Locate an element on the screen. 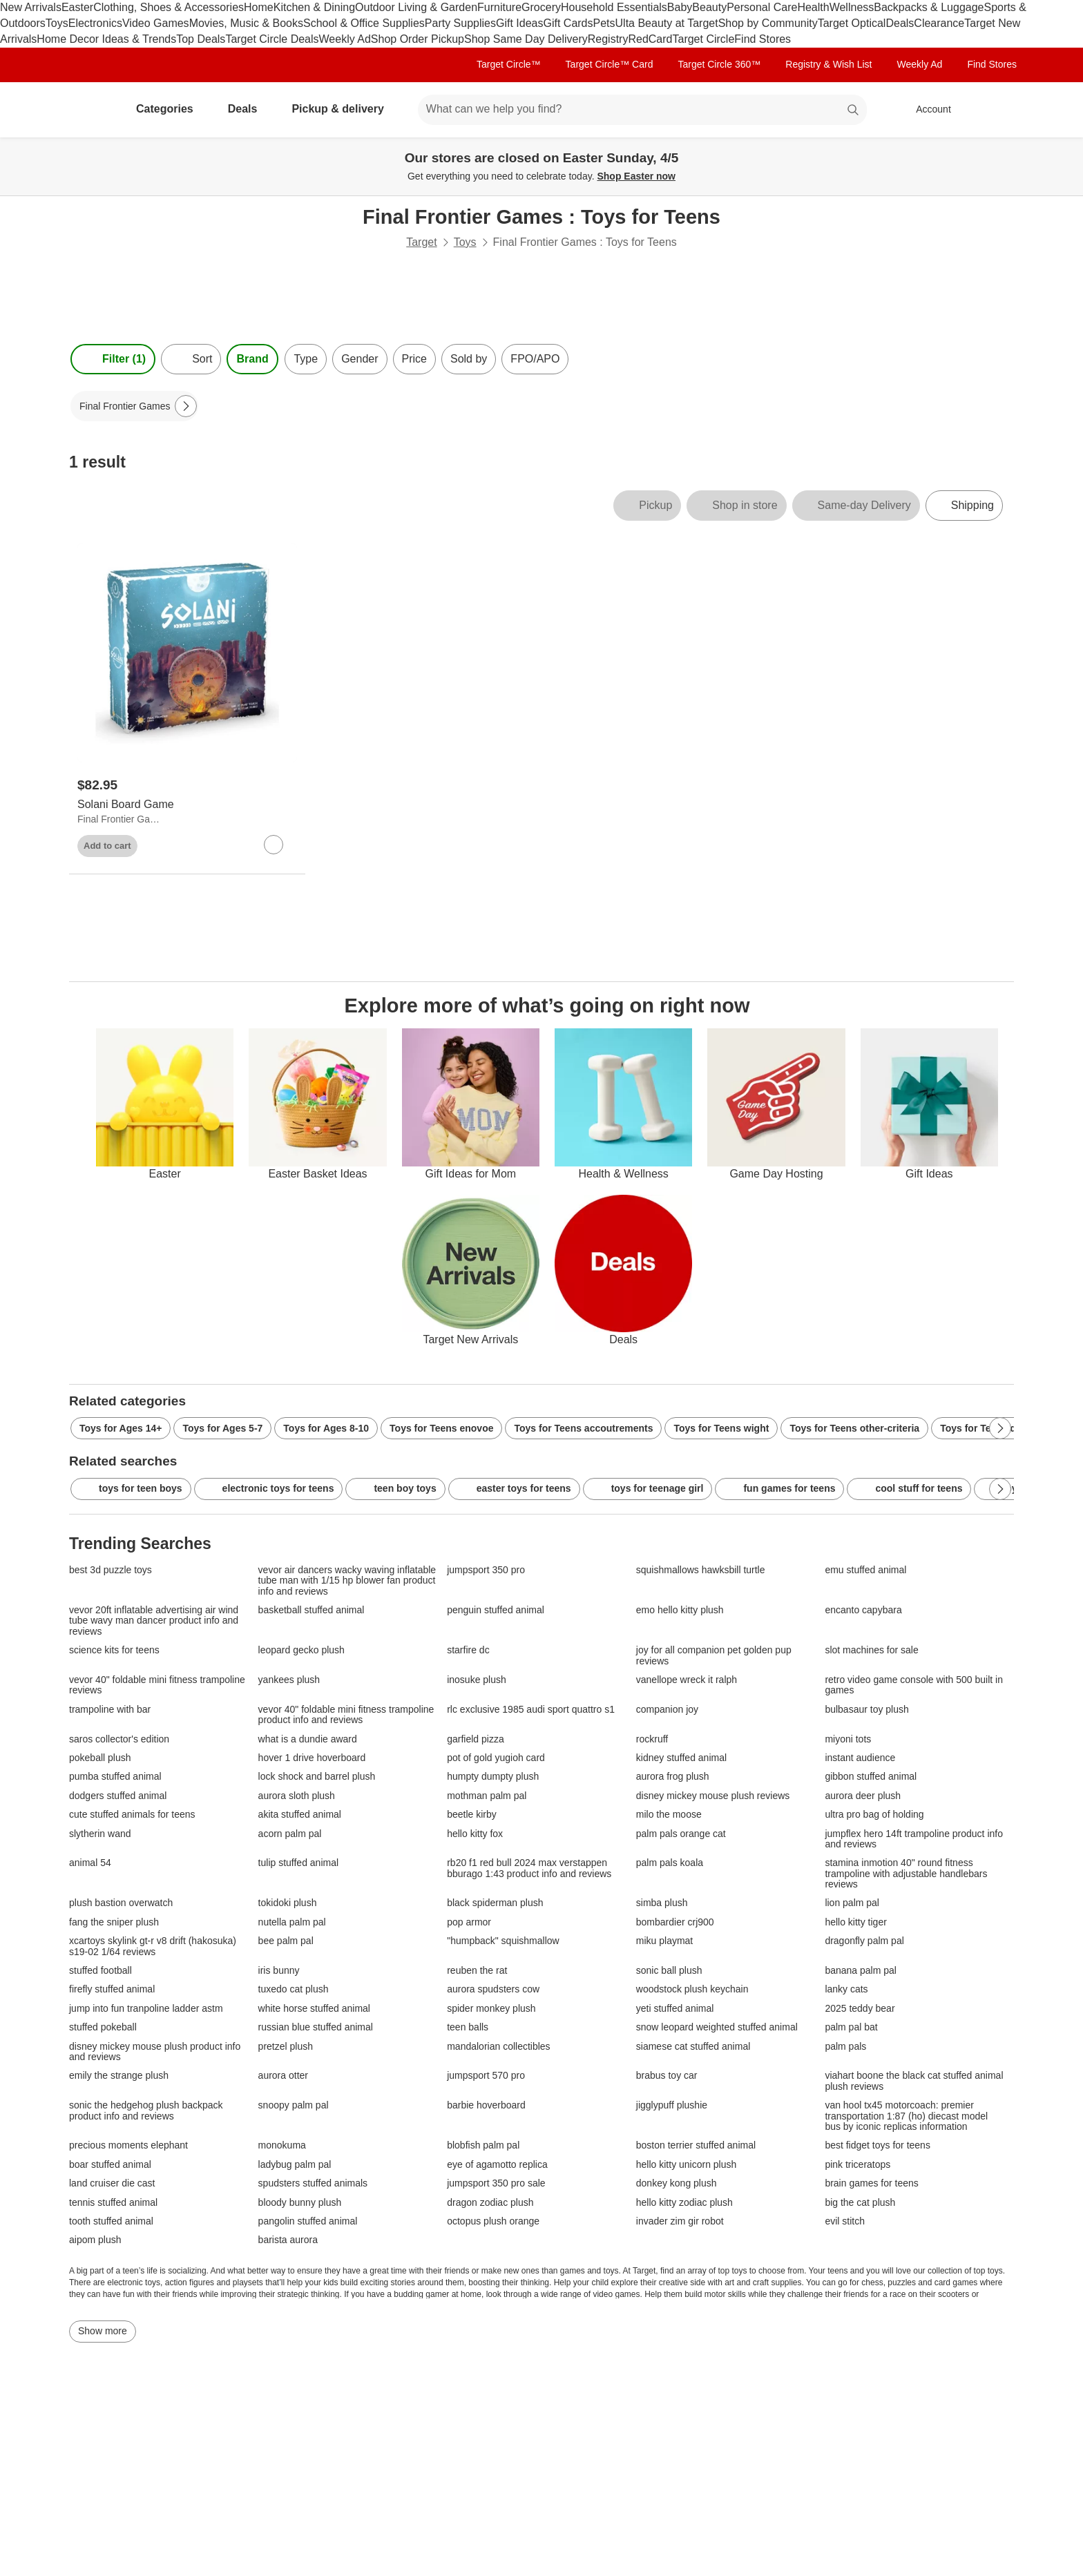 The image size is (1083, 2576). Shop by Community is located at coordinates (768, 23).